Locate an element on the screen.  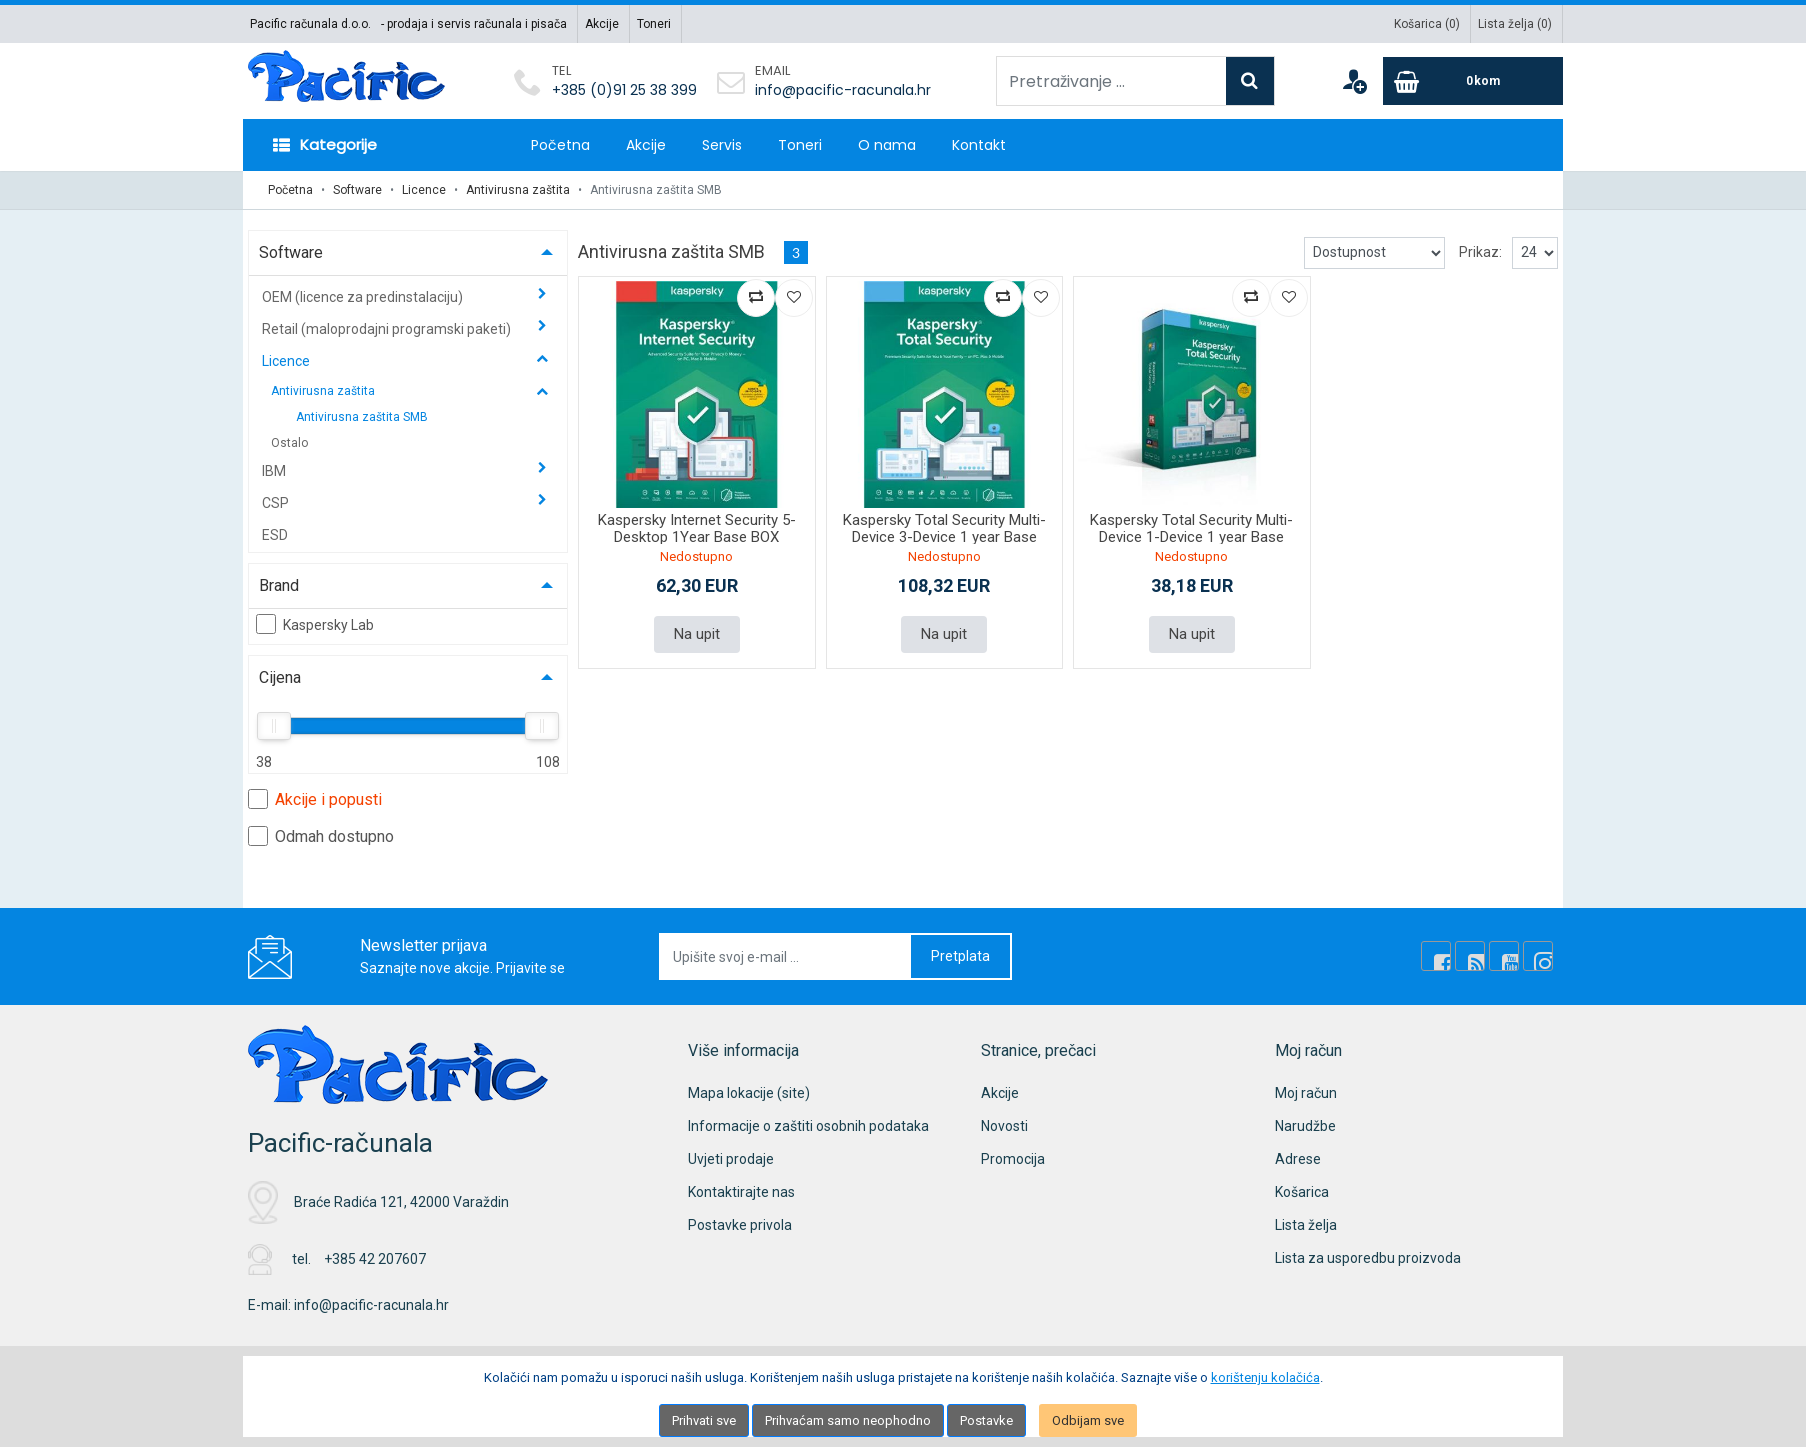
[Instagram] is located at coordinates (1538, 956).